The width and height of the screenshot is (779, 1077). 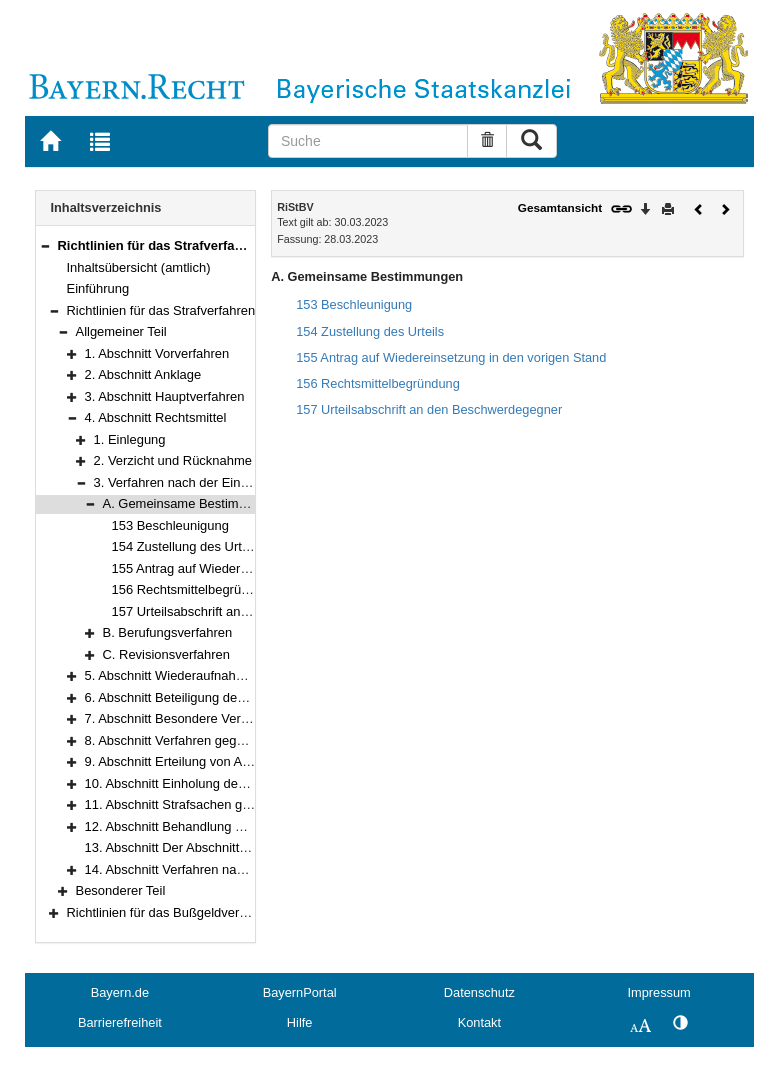 I want to click on 153 Beschleunigung, so click(x=170, y=525).